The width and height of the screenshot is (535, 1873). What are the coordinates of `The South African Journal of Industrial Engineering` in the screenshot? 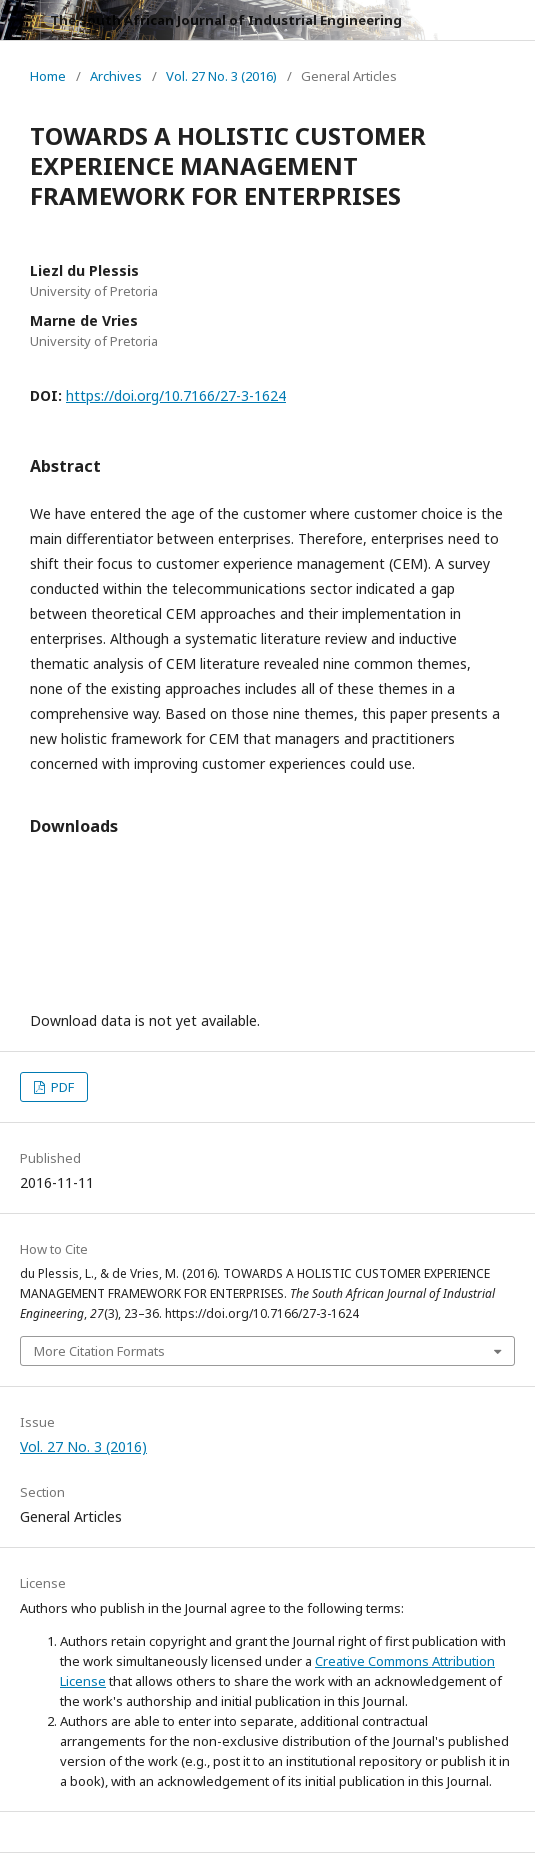 It's located at (226, 20).